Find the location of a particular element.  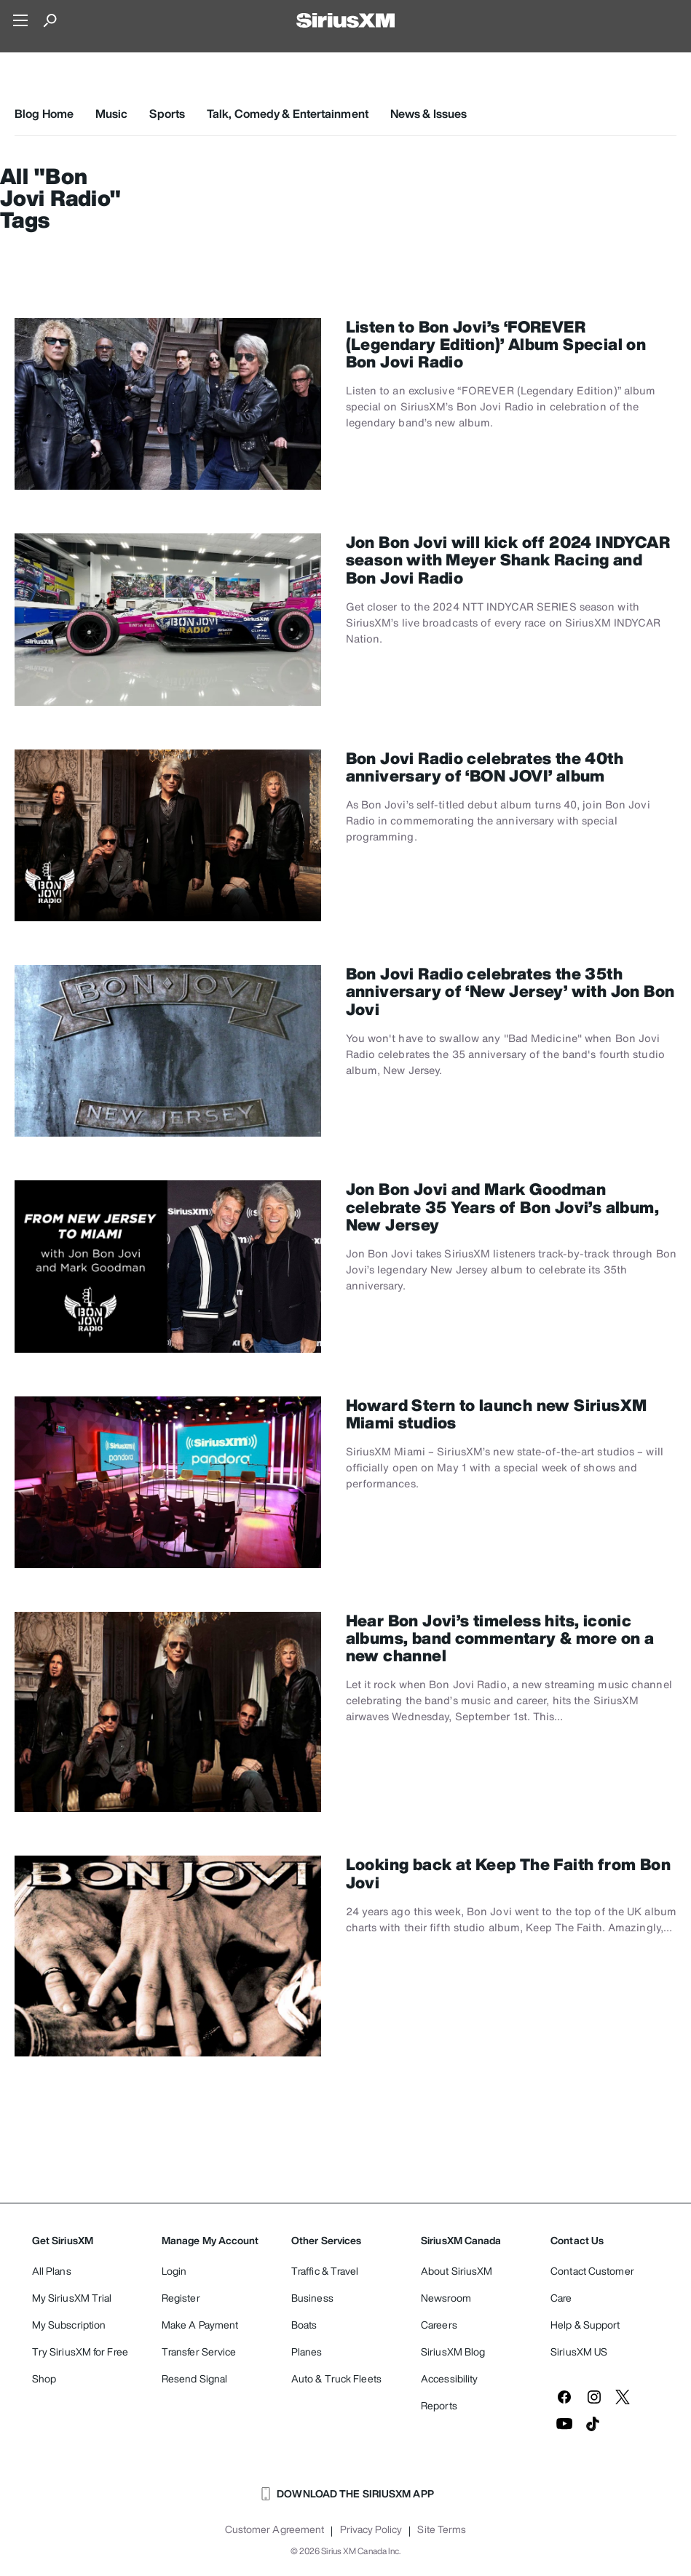

My SiriusXM Trial is located at coordinates (72, 2297).